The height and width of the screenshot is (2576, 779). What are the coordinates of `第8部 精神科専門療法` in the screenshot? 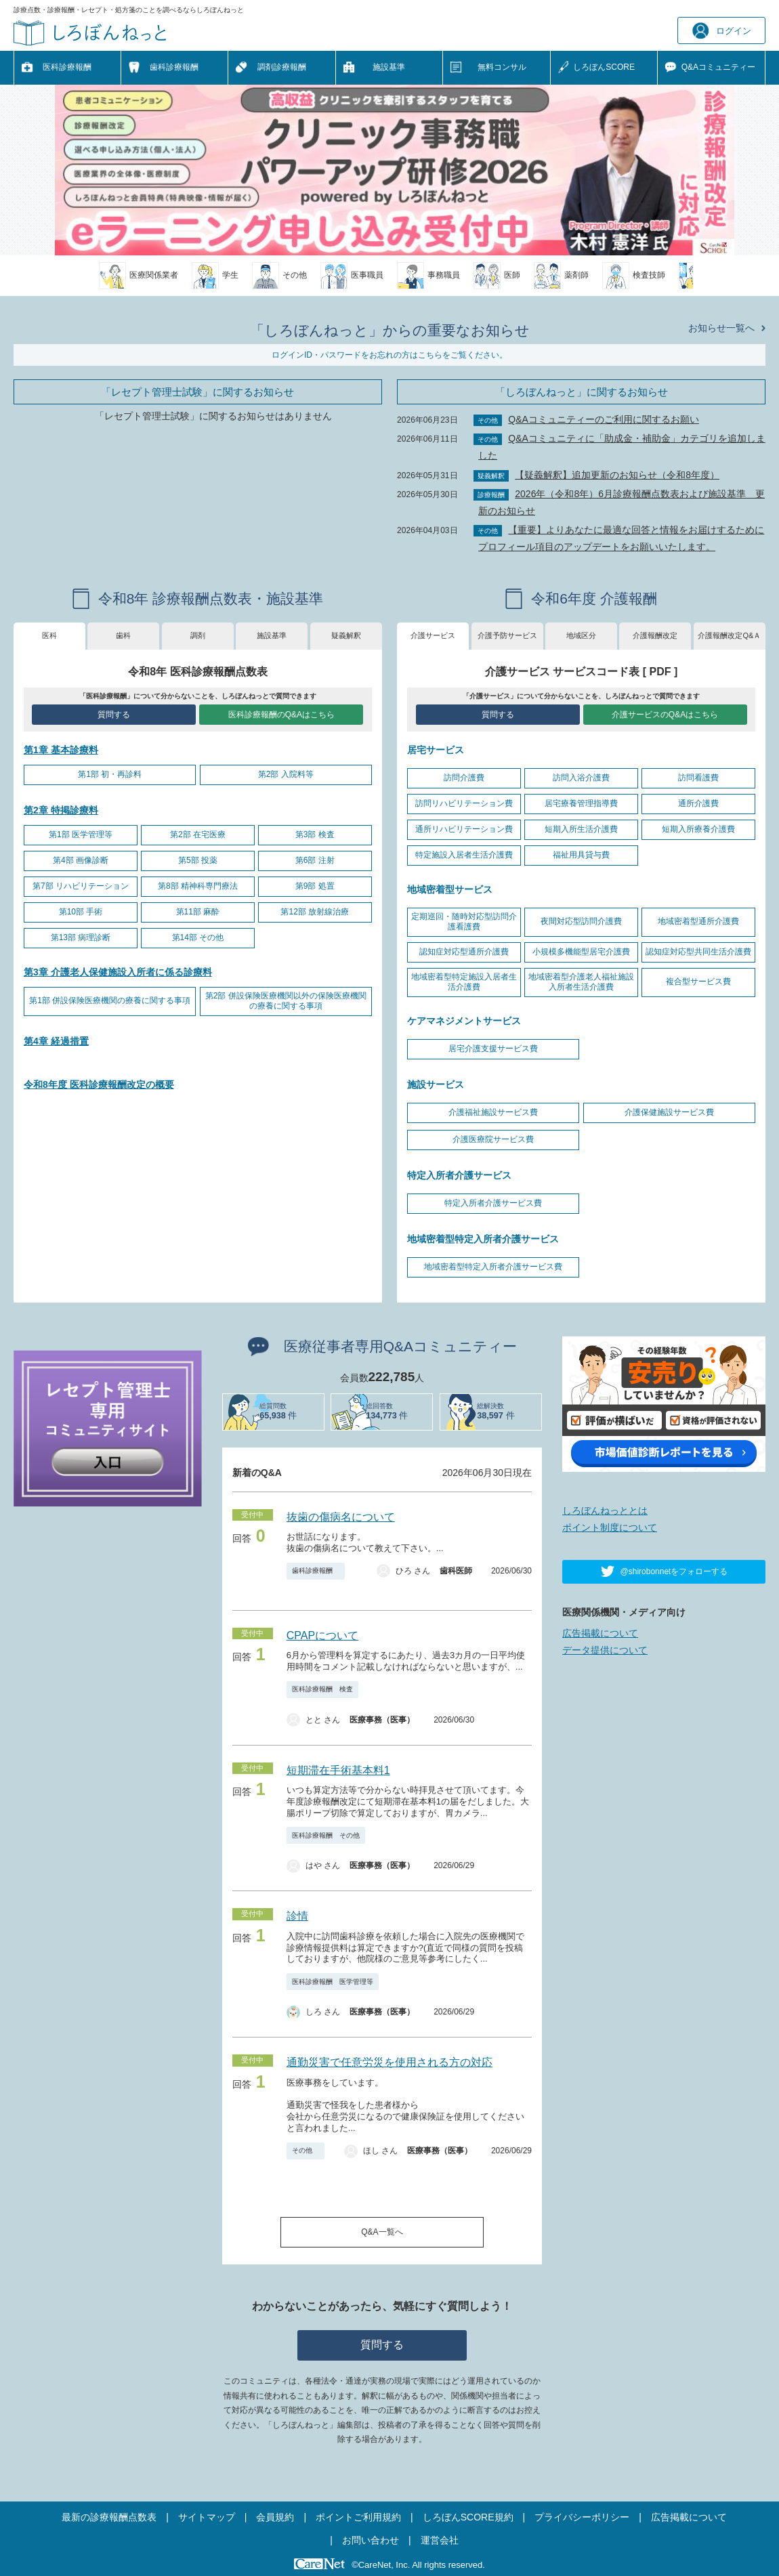 It's located at (198, 886).